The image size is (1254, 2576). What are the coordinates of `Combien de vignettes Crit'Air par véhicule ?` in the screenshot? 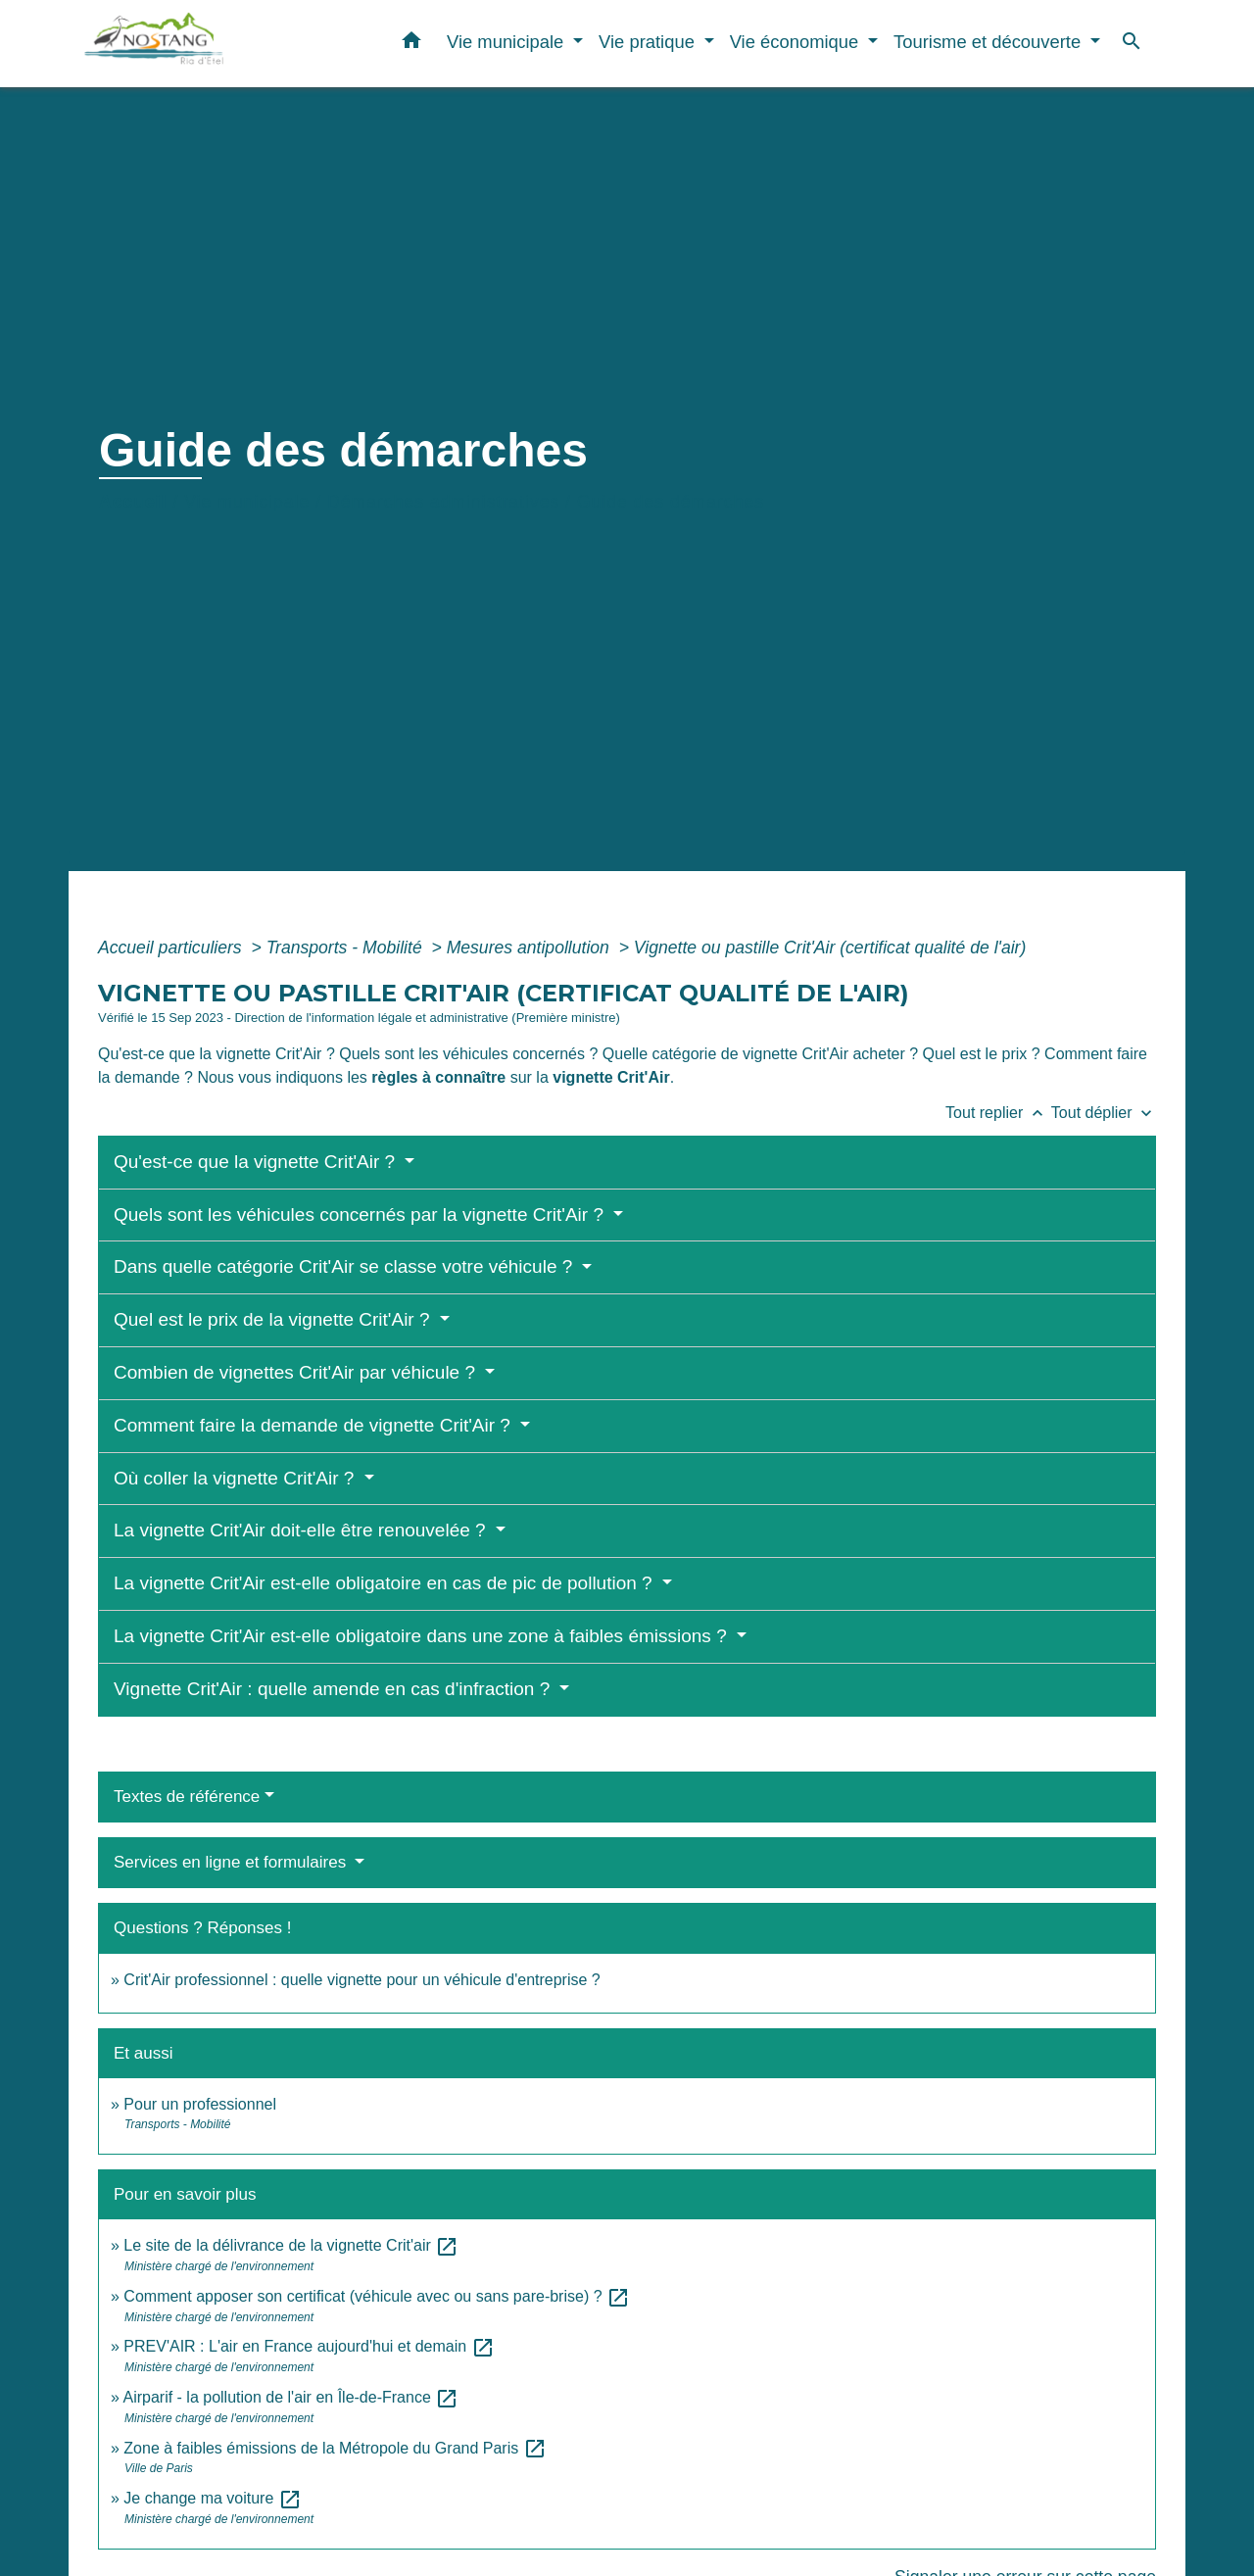 It's located at (297, 1372).